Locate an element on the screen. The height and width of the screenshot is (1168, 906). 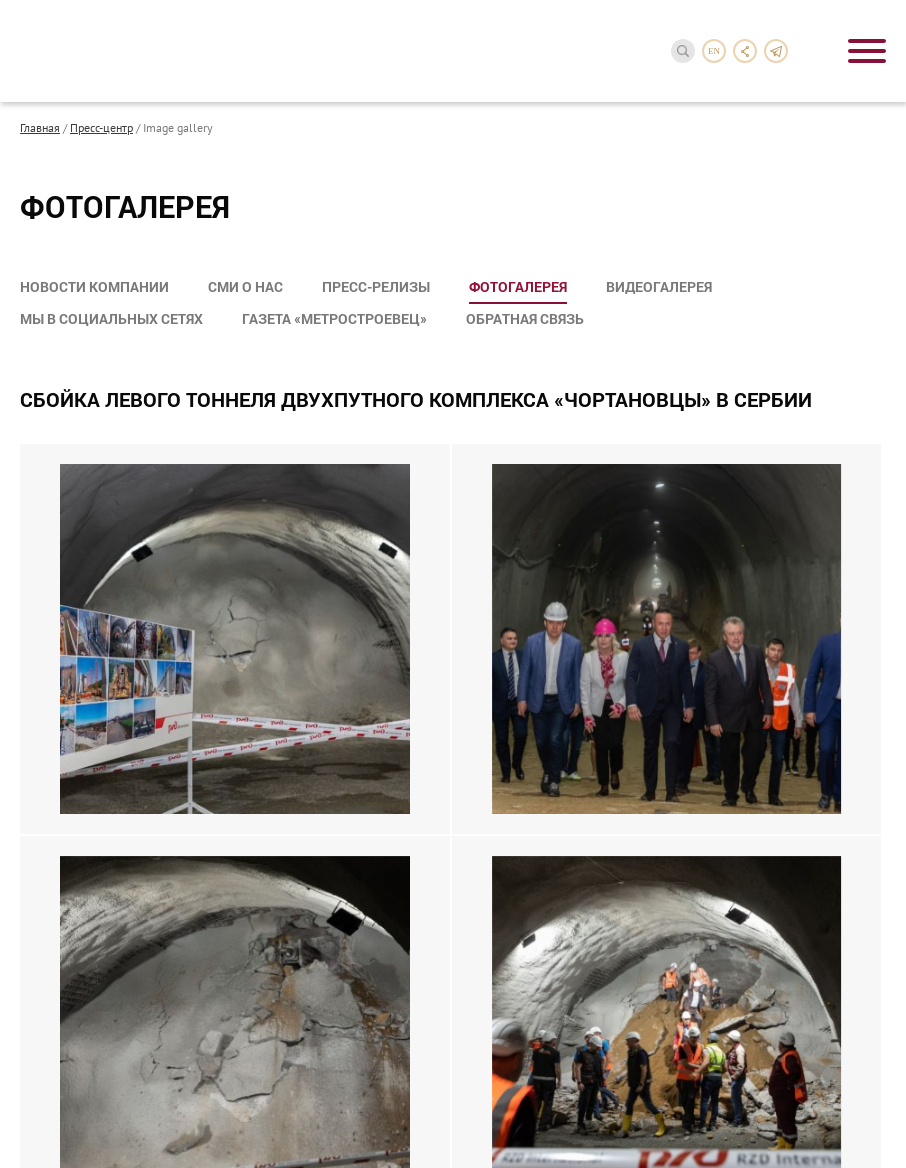
Направления деятельности is located at coordinates (126, 915).